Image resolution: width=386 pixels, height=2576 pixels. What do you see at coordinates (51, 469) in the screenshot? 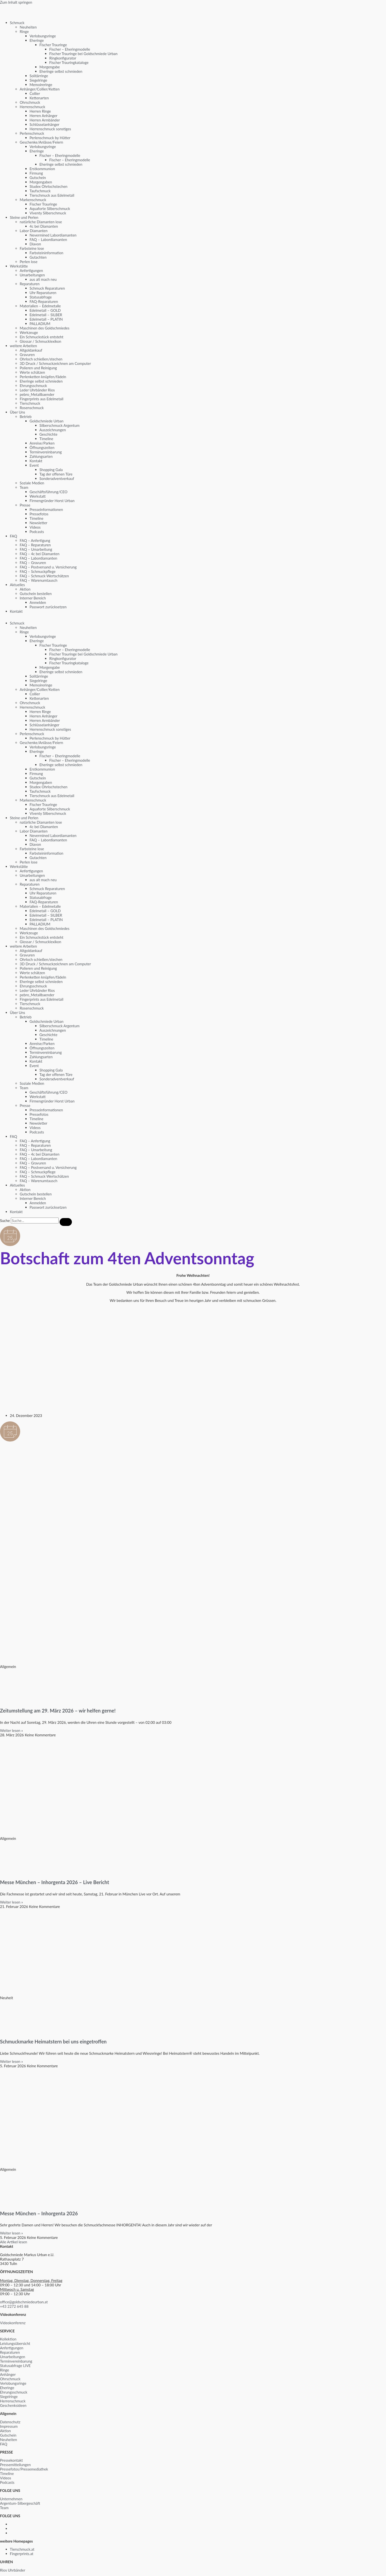
I see `Shopping Gala` at bounding box center [51, 469].